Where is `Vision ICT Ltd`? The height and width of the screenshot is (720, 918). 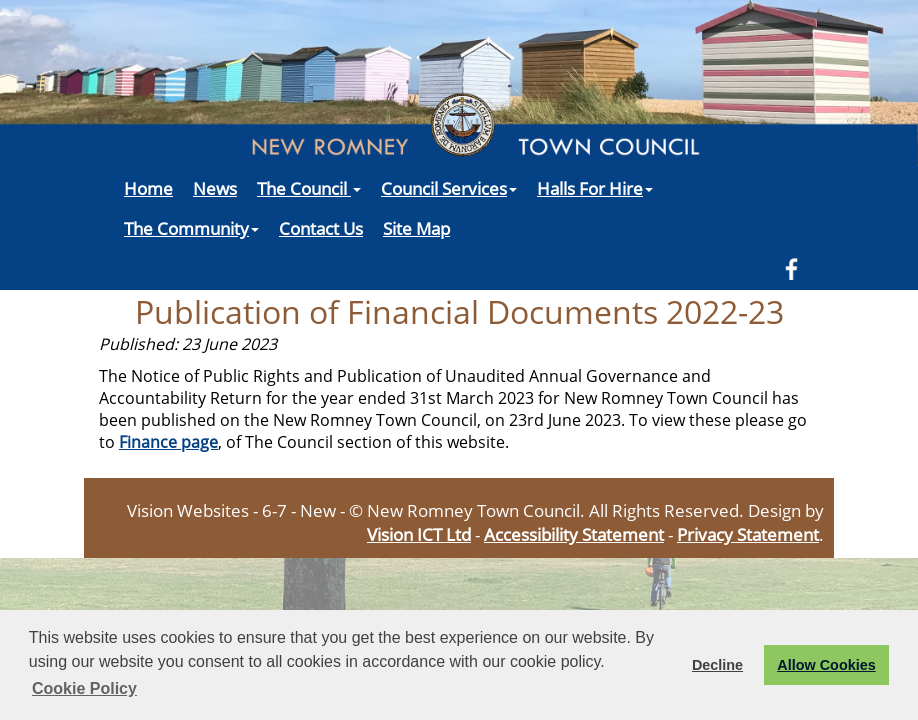 Vision ICT Ltd is located at coordinates (419, 534).